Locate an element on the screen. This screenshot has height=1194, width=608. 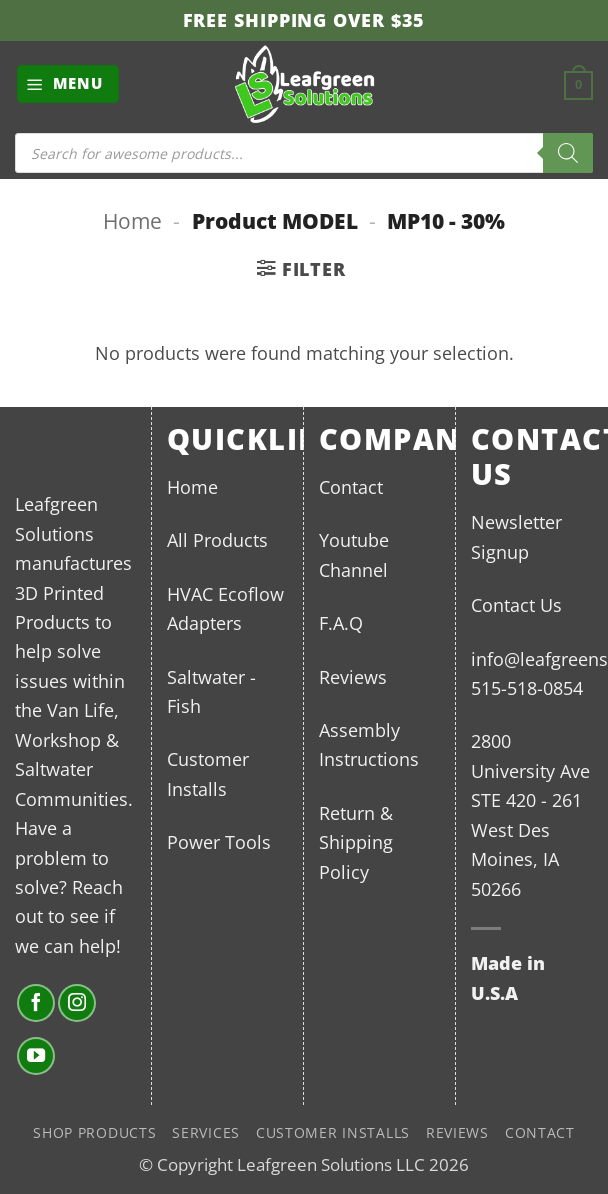
Contact is located at coordinates (351, 486).